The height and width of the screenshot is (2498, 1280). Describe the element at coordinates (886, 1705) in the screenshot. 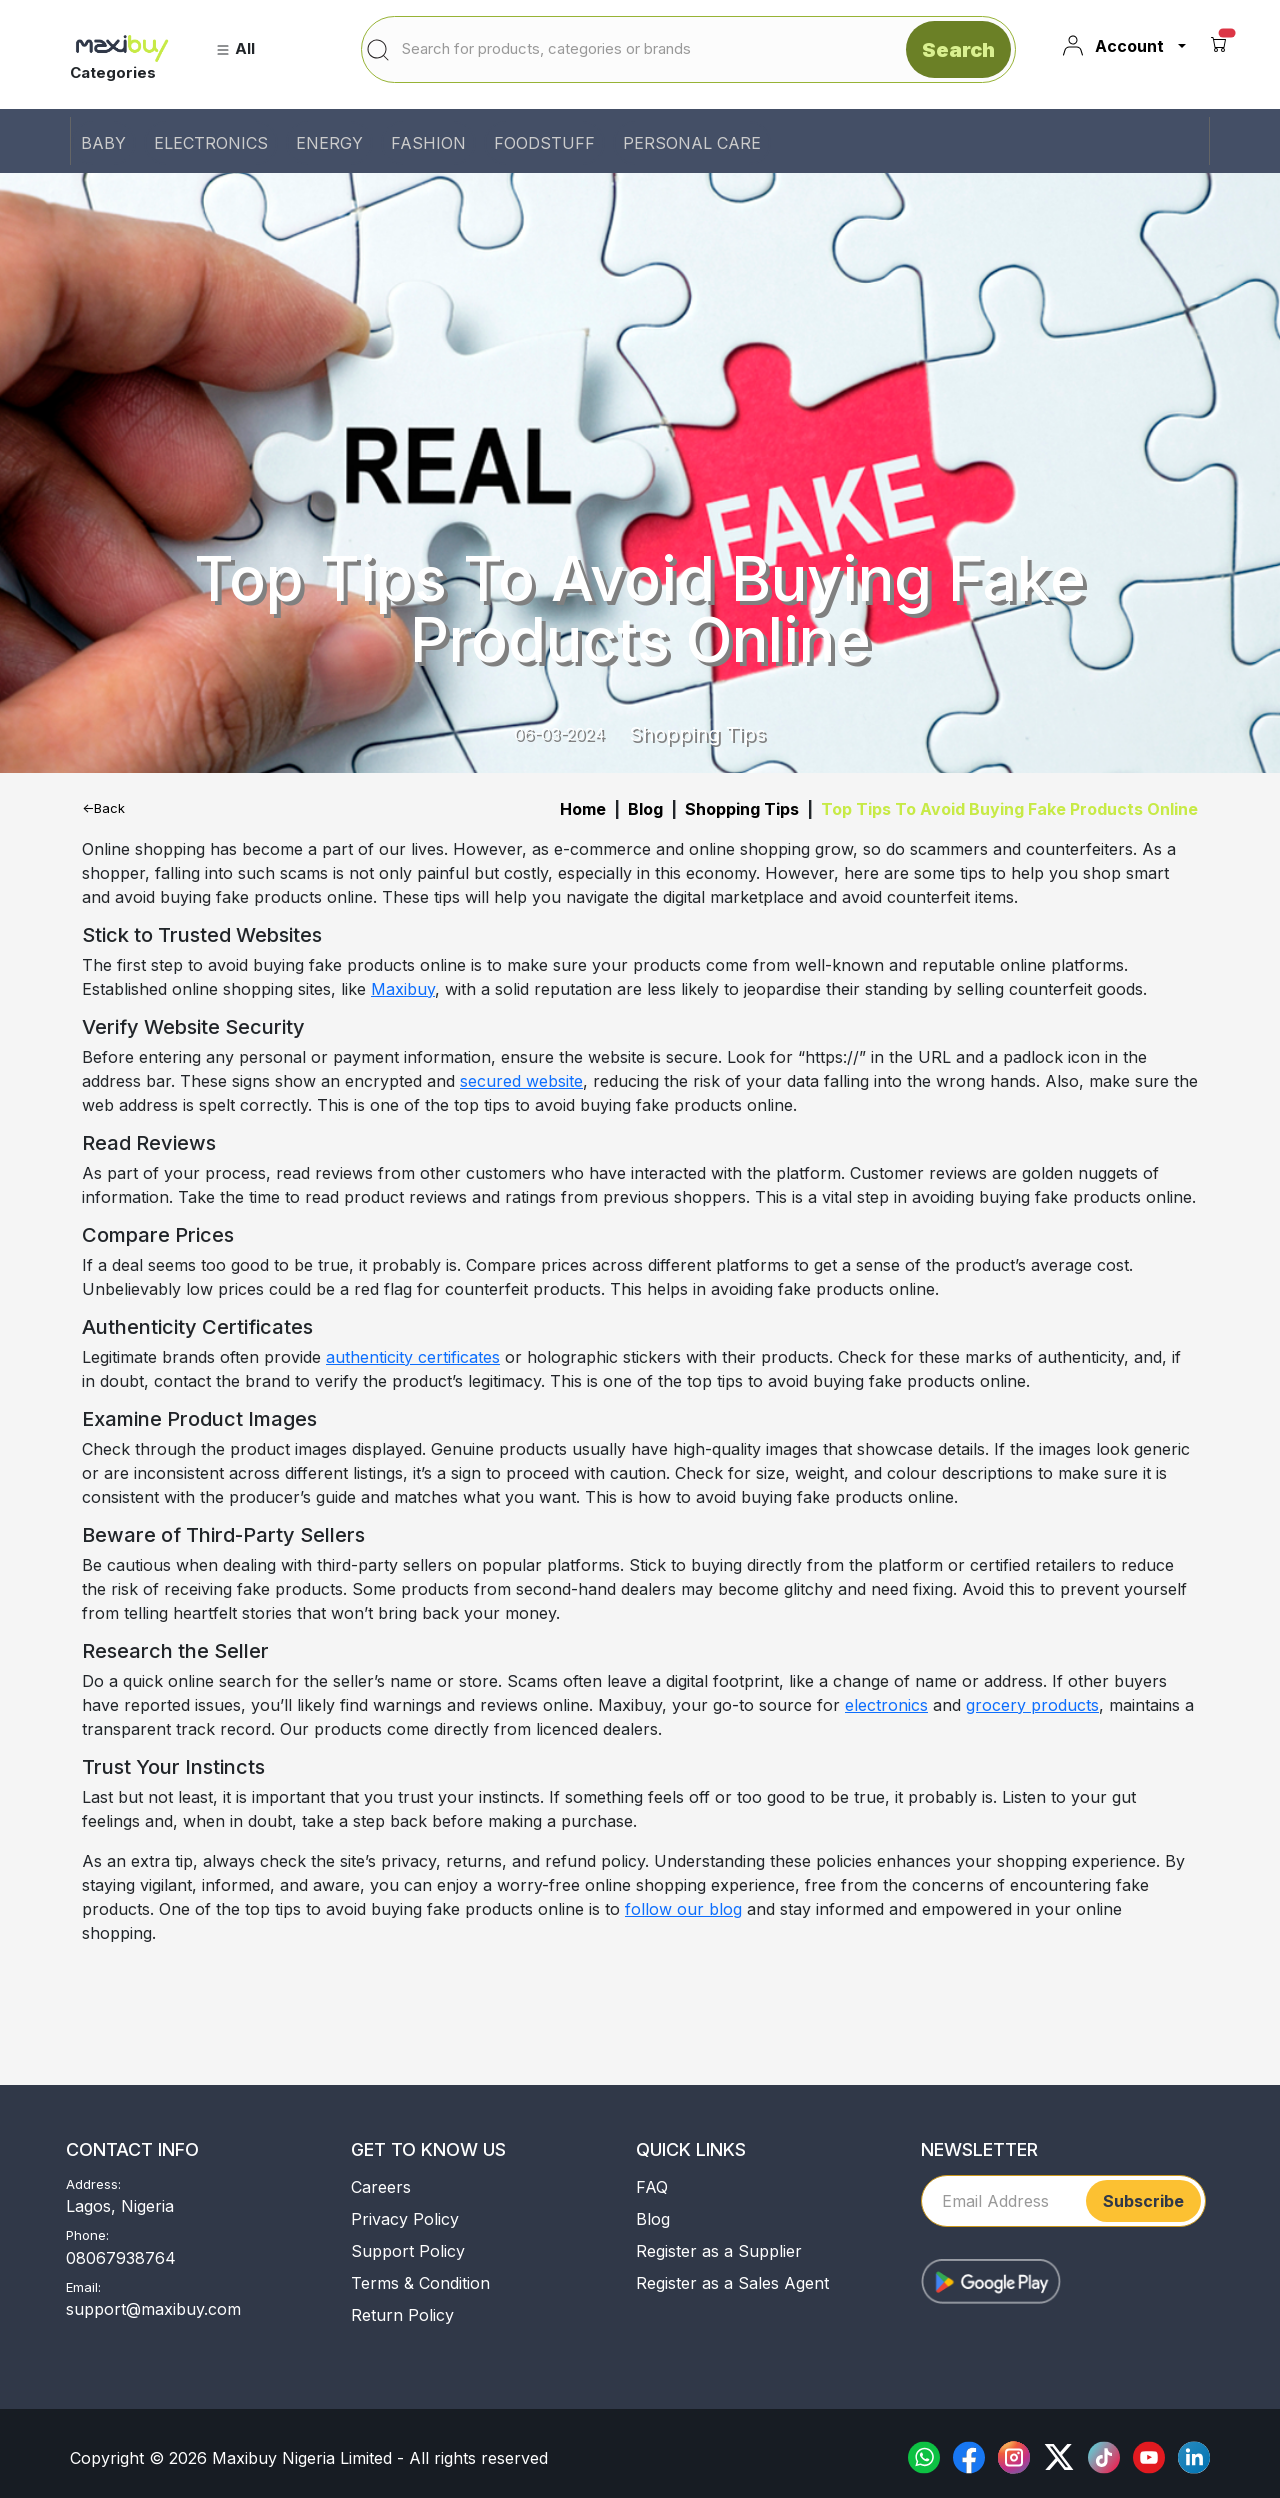

I see `electronics` at that location.